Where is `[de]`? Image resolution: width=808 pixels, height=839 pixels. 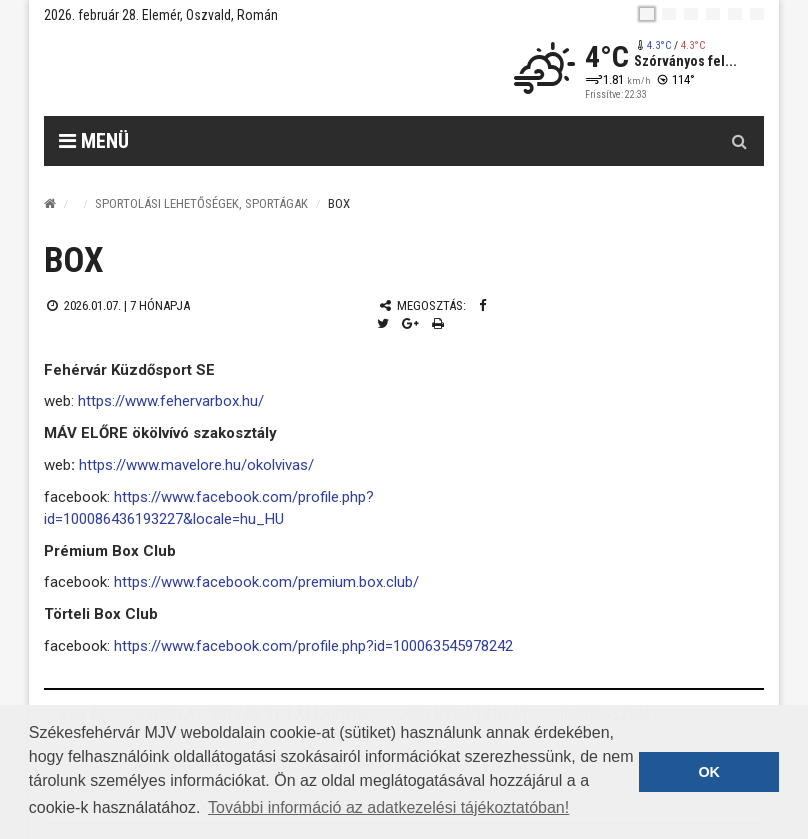
[de] is located at coordinates (713, 14).